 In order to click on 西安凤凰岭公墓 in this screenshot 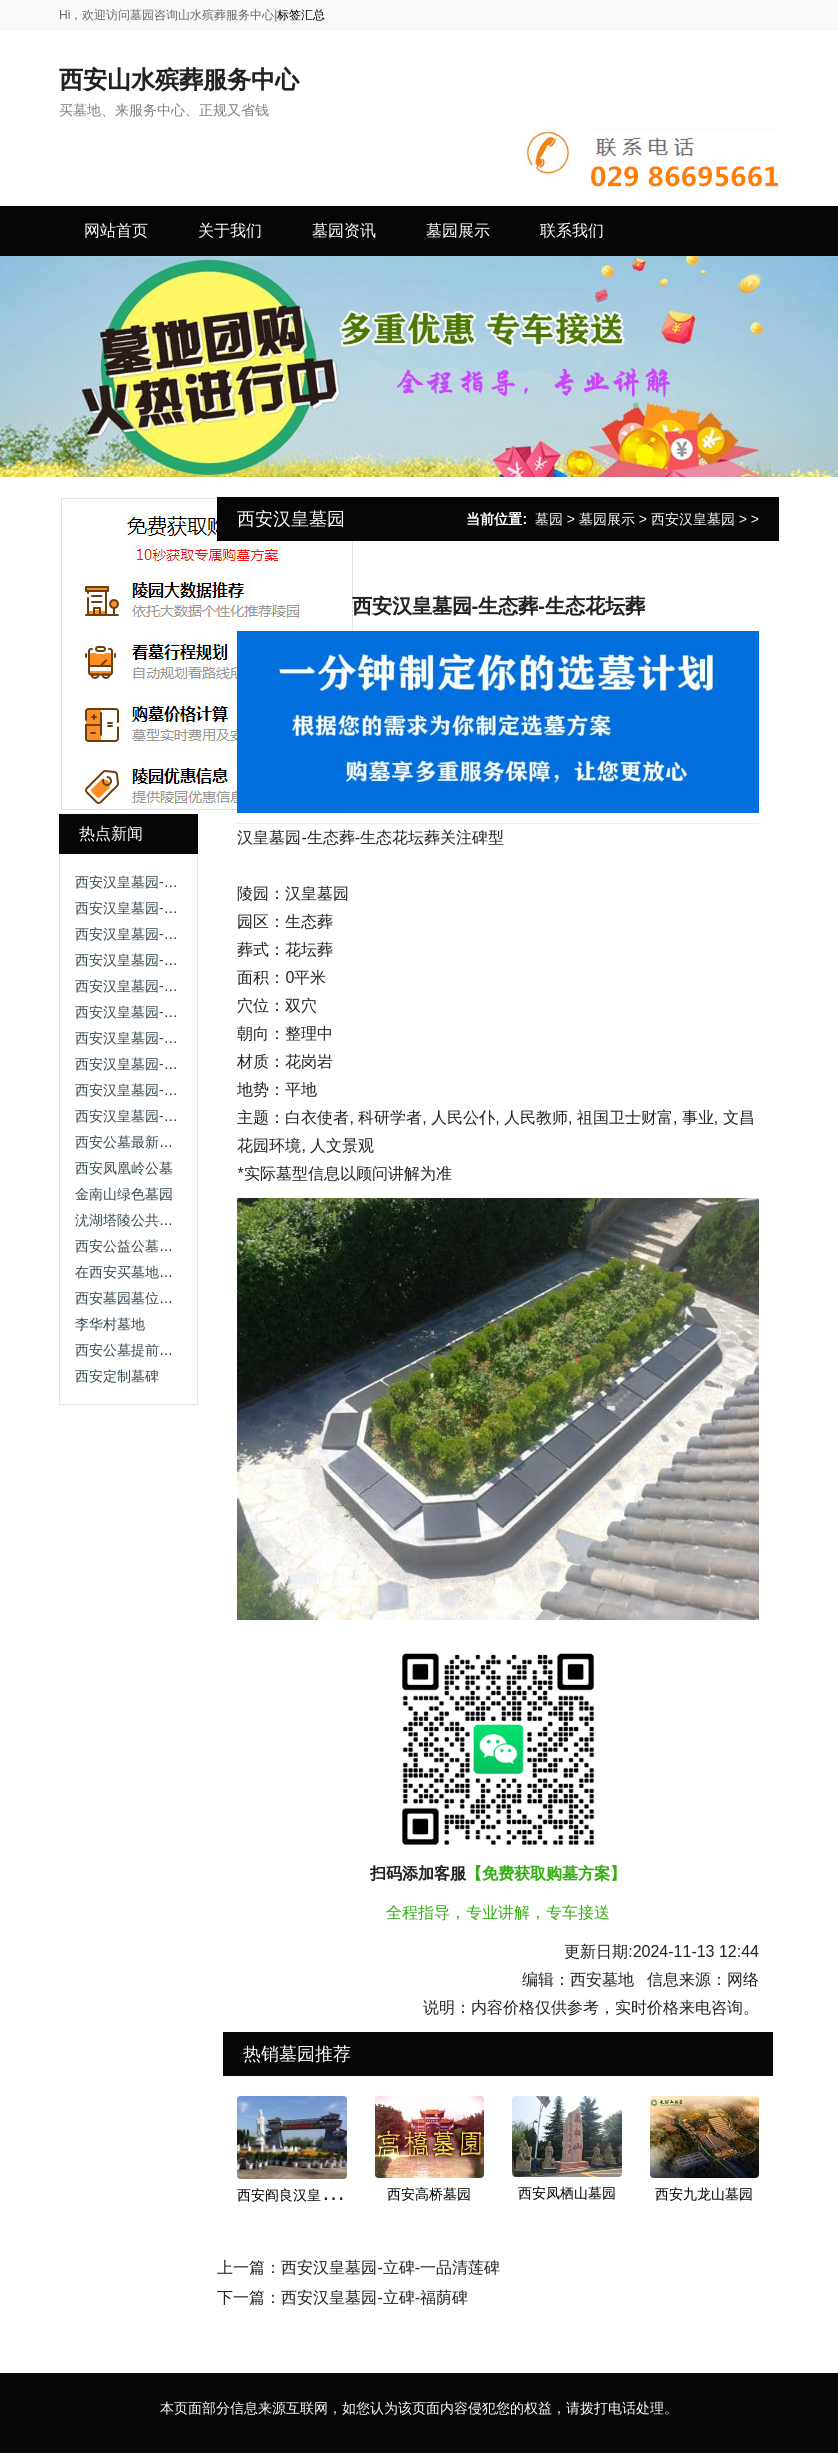, I will do `click(124, 1168)`.